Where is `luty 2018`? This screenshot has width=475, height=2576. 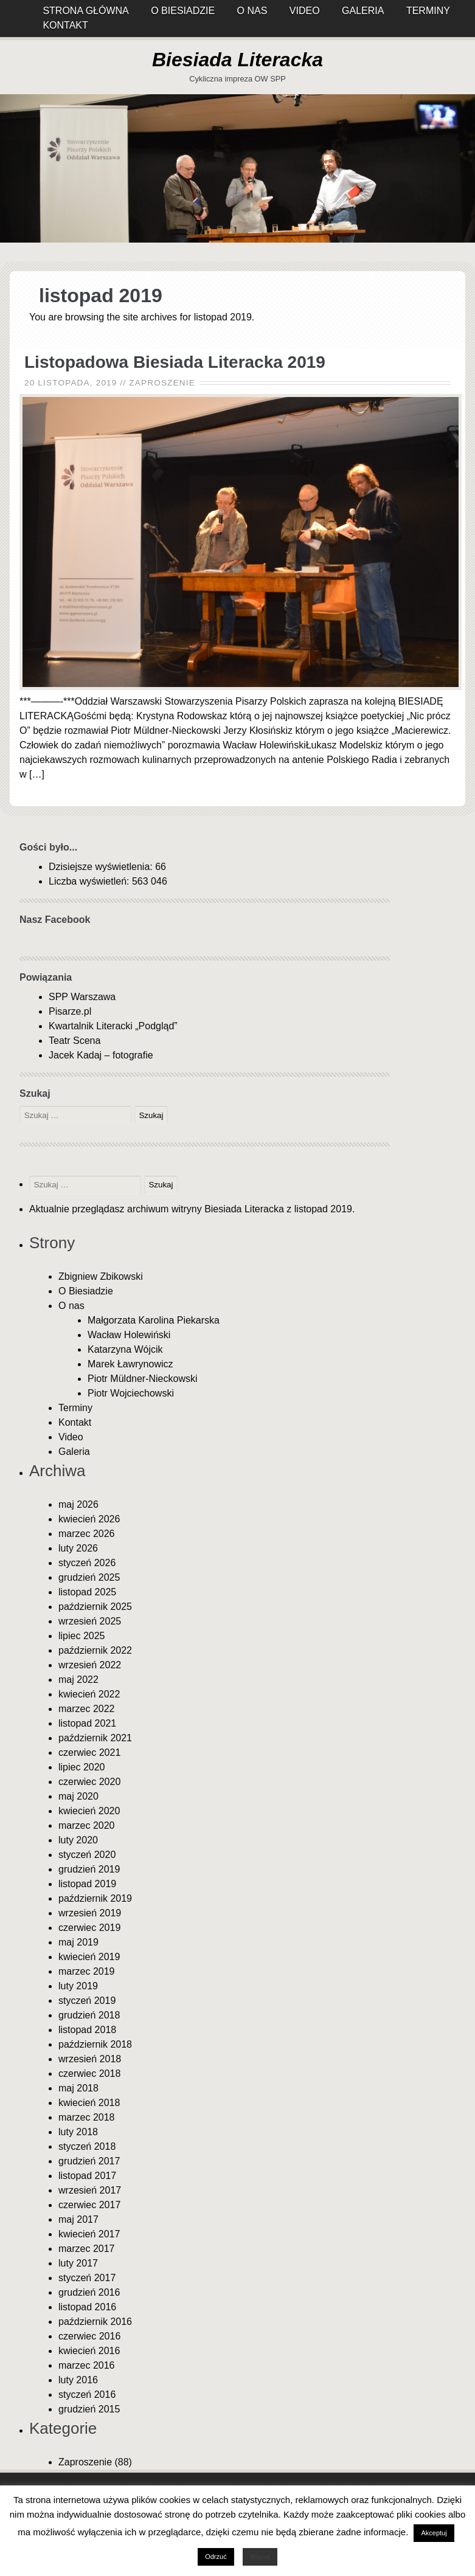
luty 2018 is located at coordinates (78, 2132).